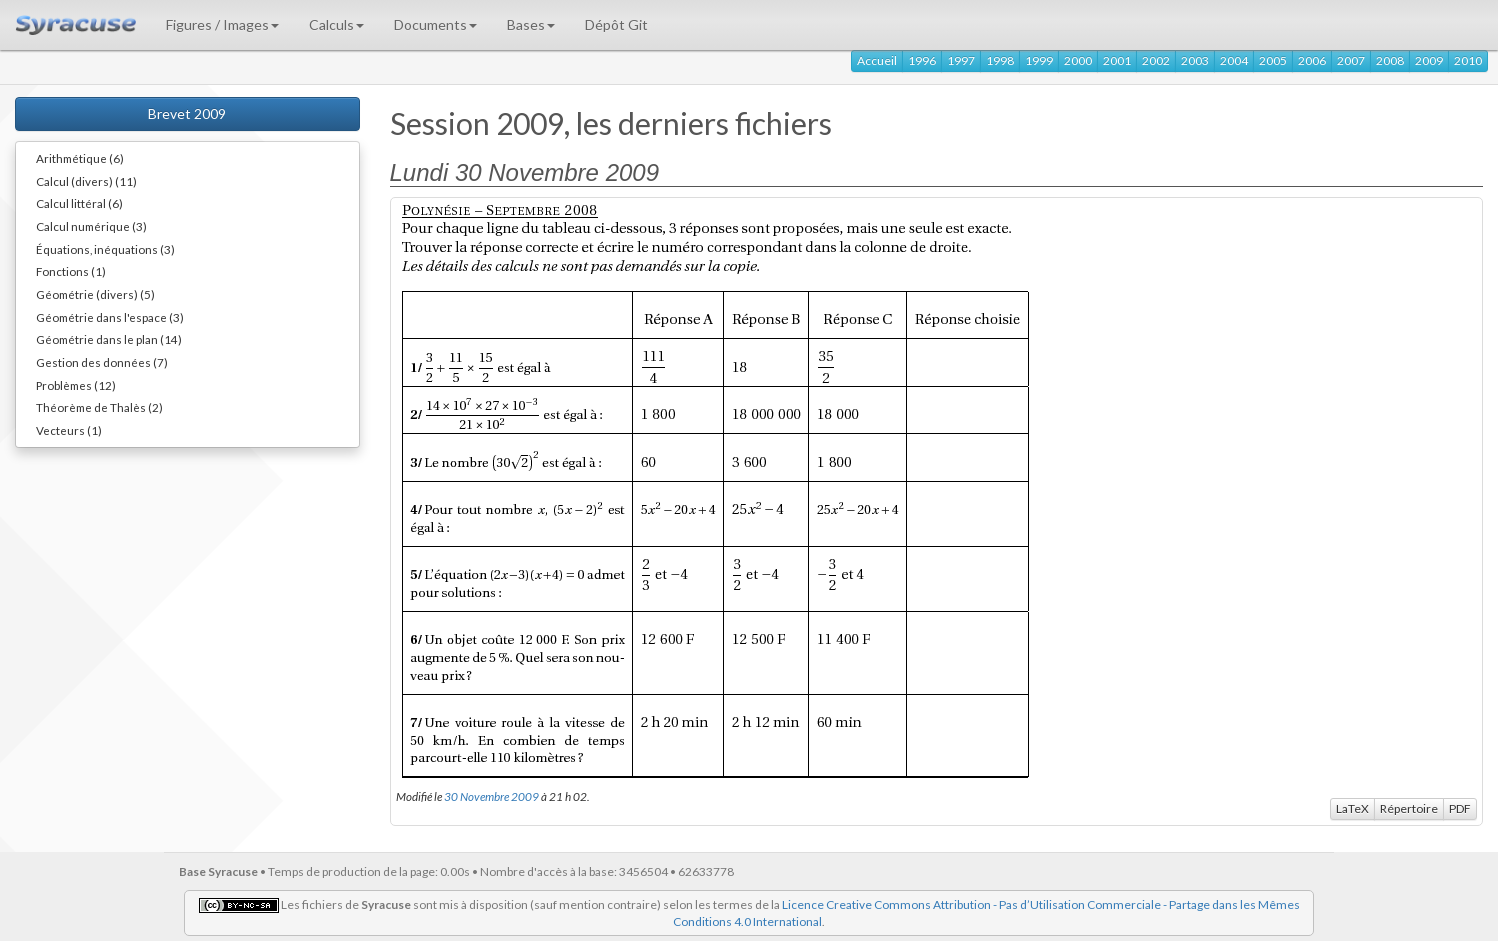 This screenshot has width=1498, height=941. Describe the element at coordinates (961, 60) in the screenshot. I see `1997` at that location.